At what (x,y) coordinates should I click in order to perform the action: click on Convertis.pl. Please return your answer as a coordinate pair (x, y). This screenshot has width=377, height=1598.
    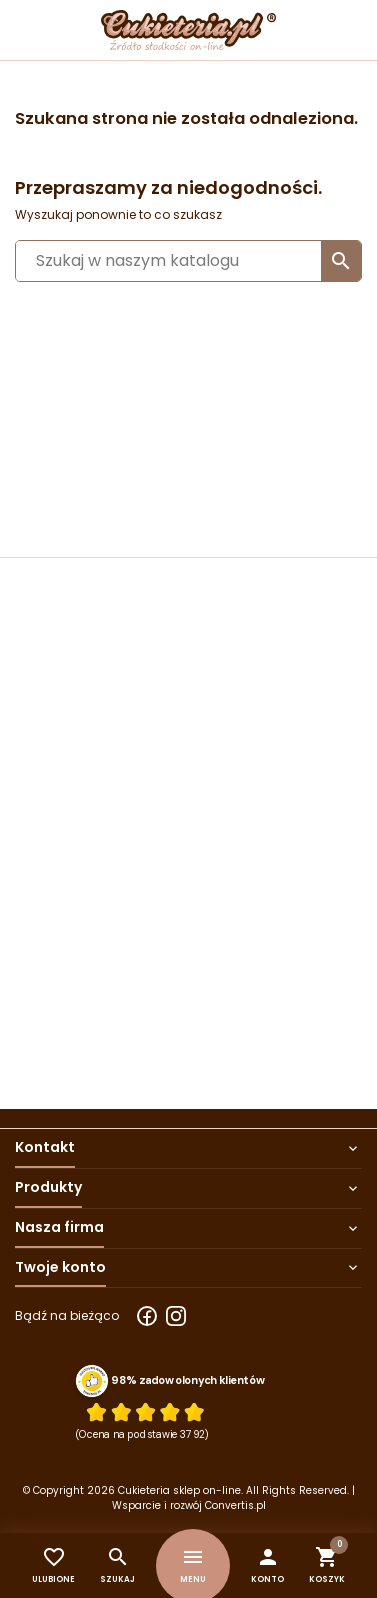
    Looking at the image, I should click on (235, 1505).